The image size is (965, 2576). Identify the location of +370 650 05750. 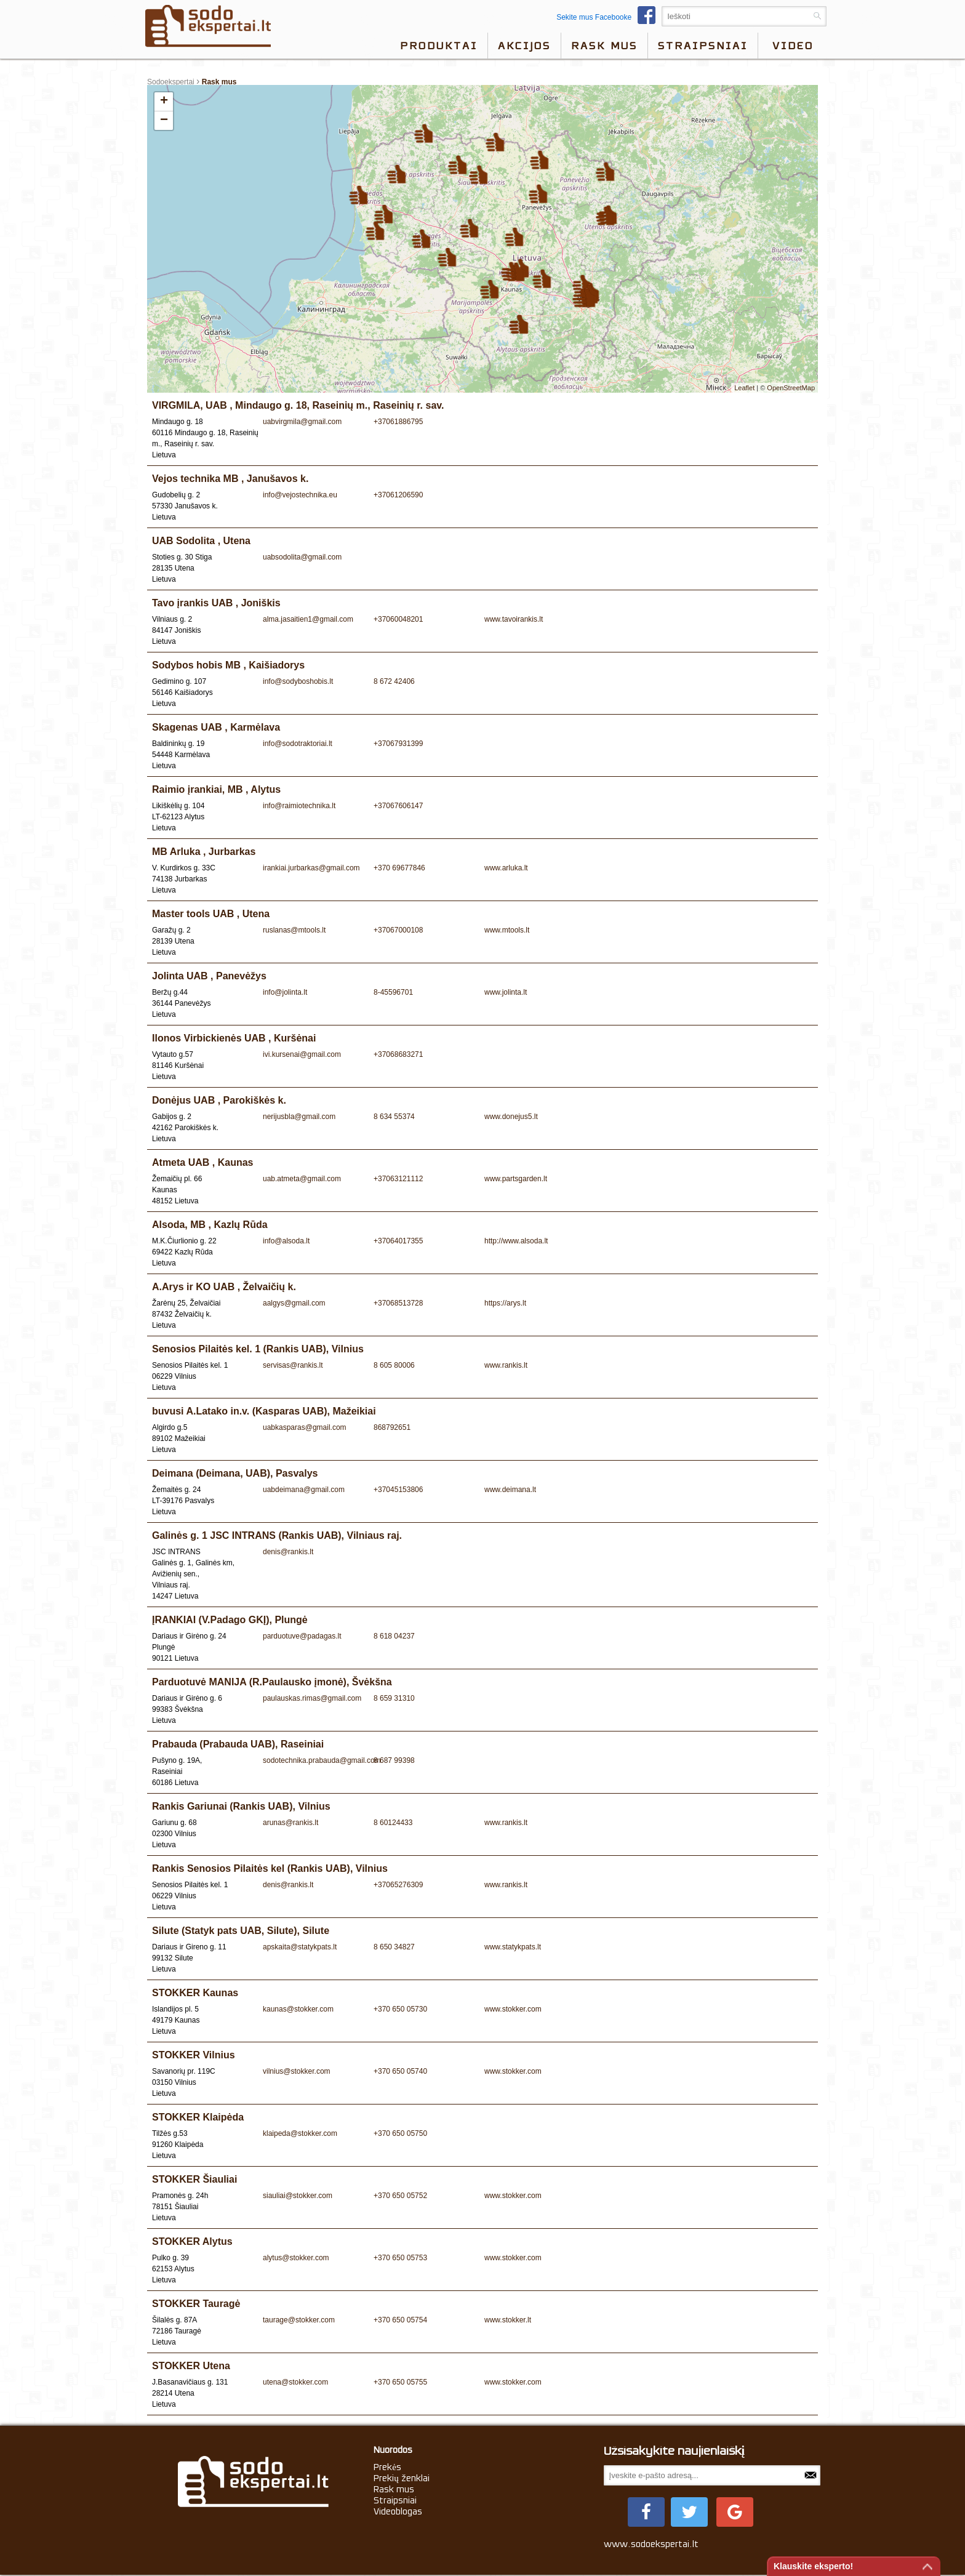
(400, 2133).